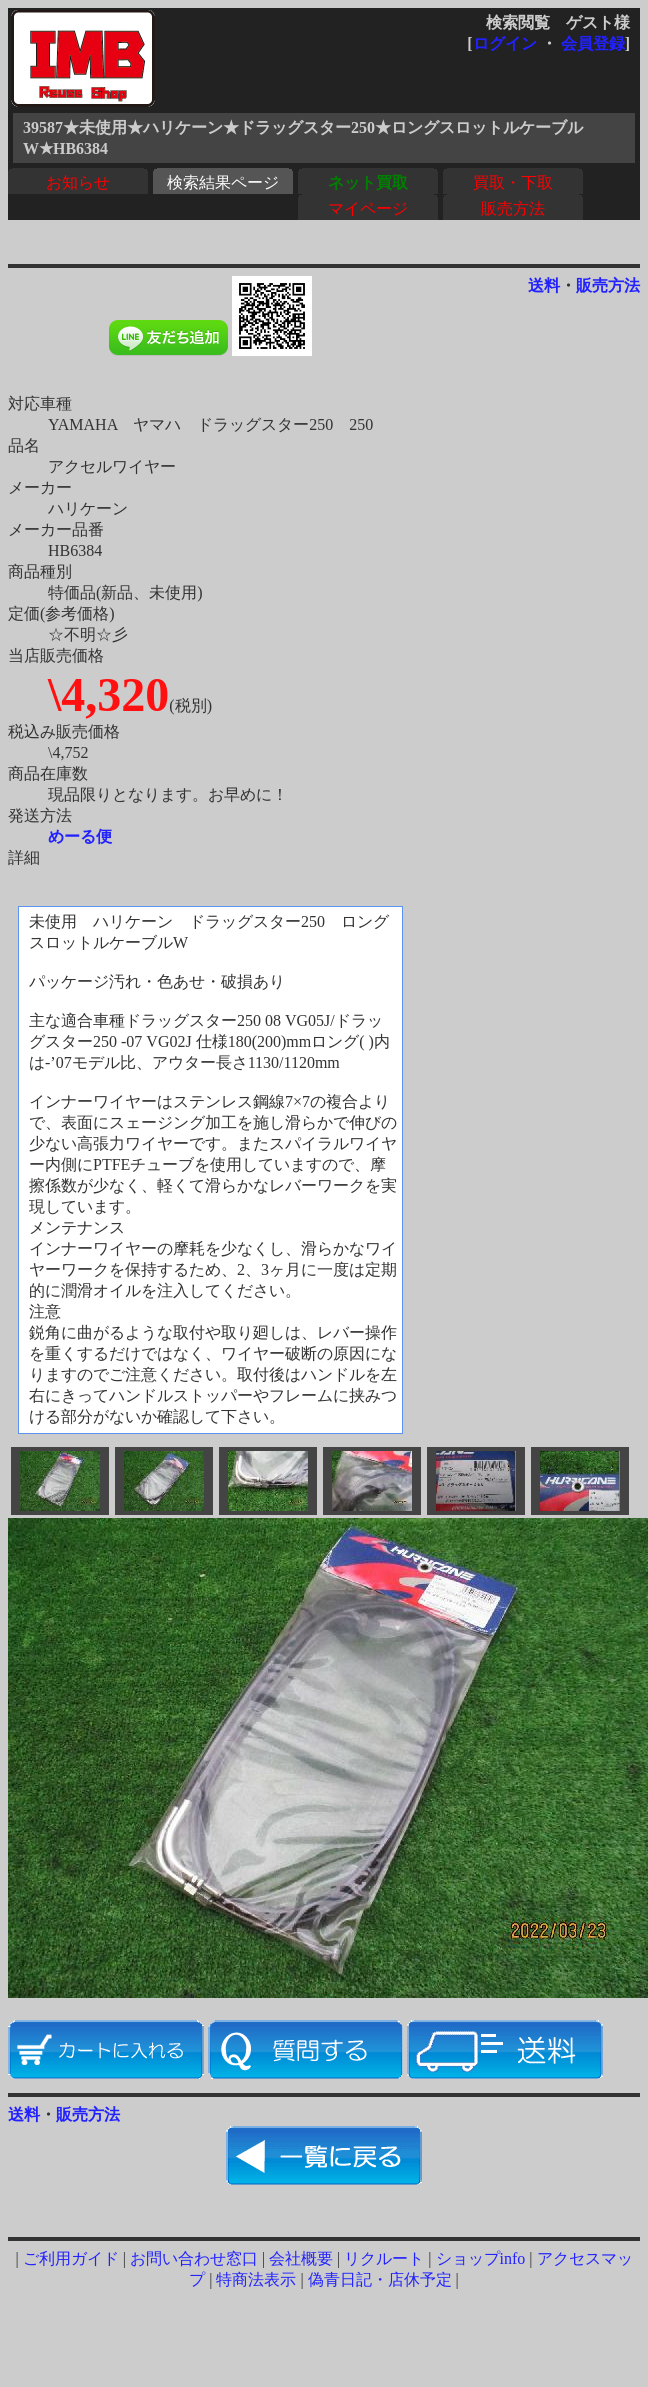 This screenshot has width=648, height=2387. Describe the element at coordinates (380, 2279) in the screenshot. I see `偽青日記・店休予定` at that location.